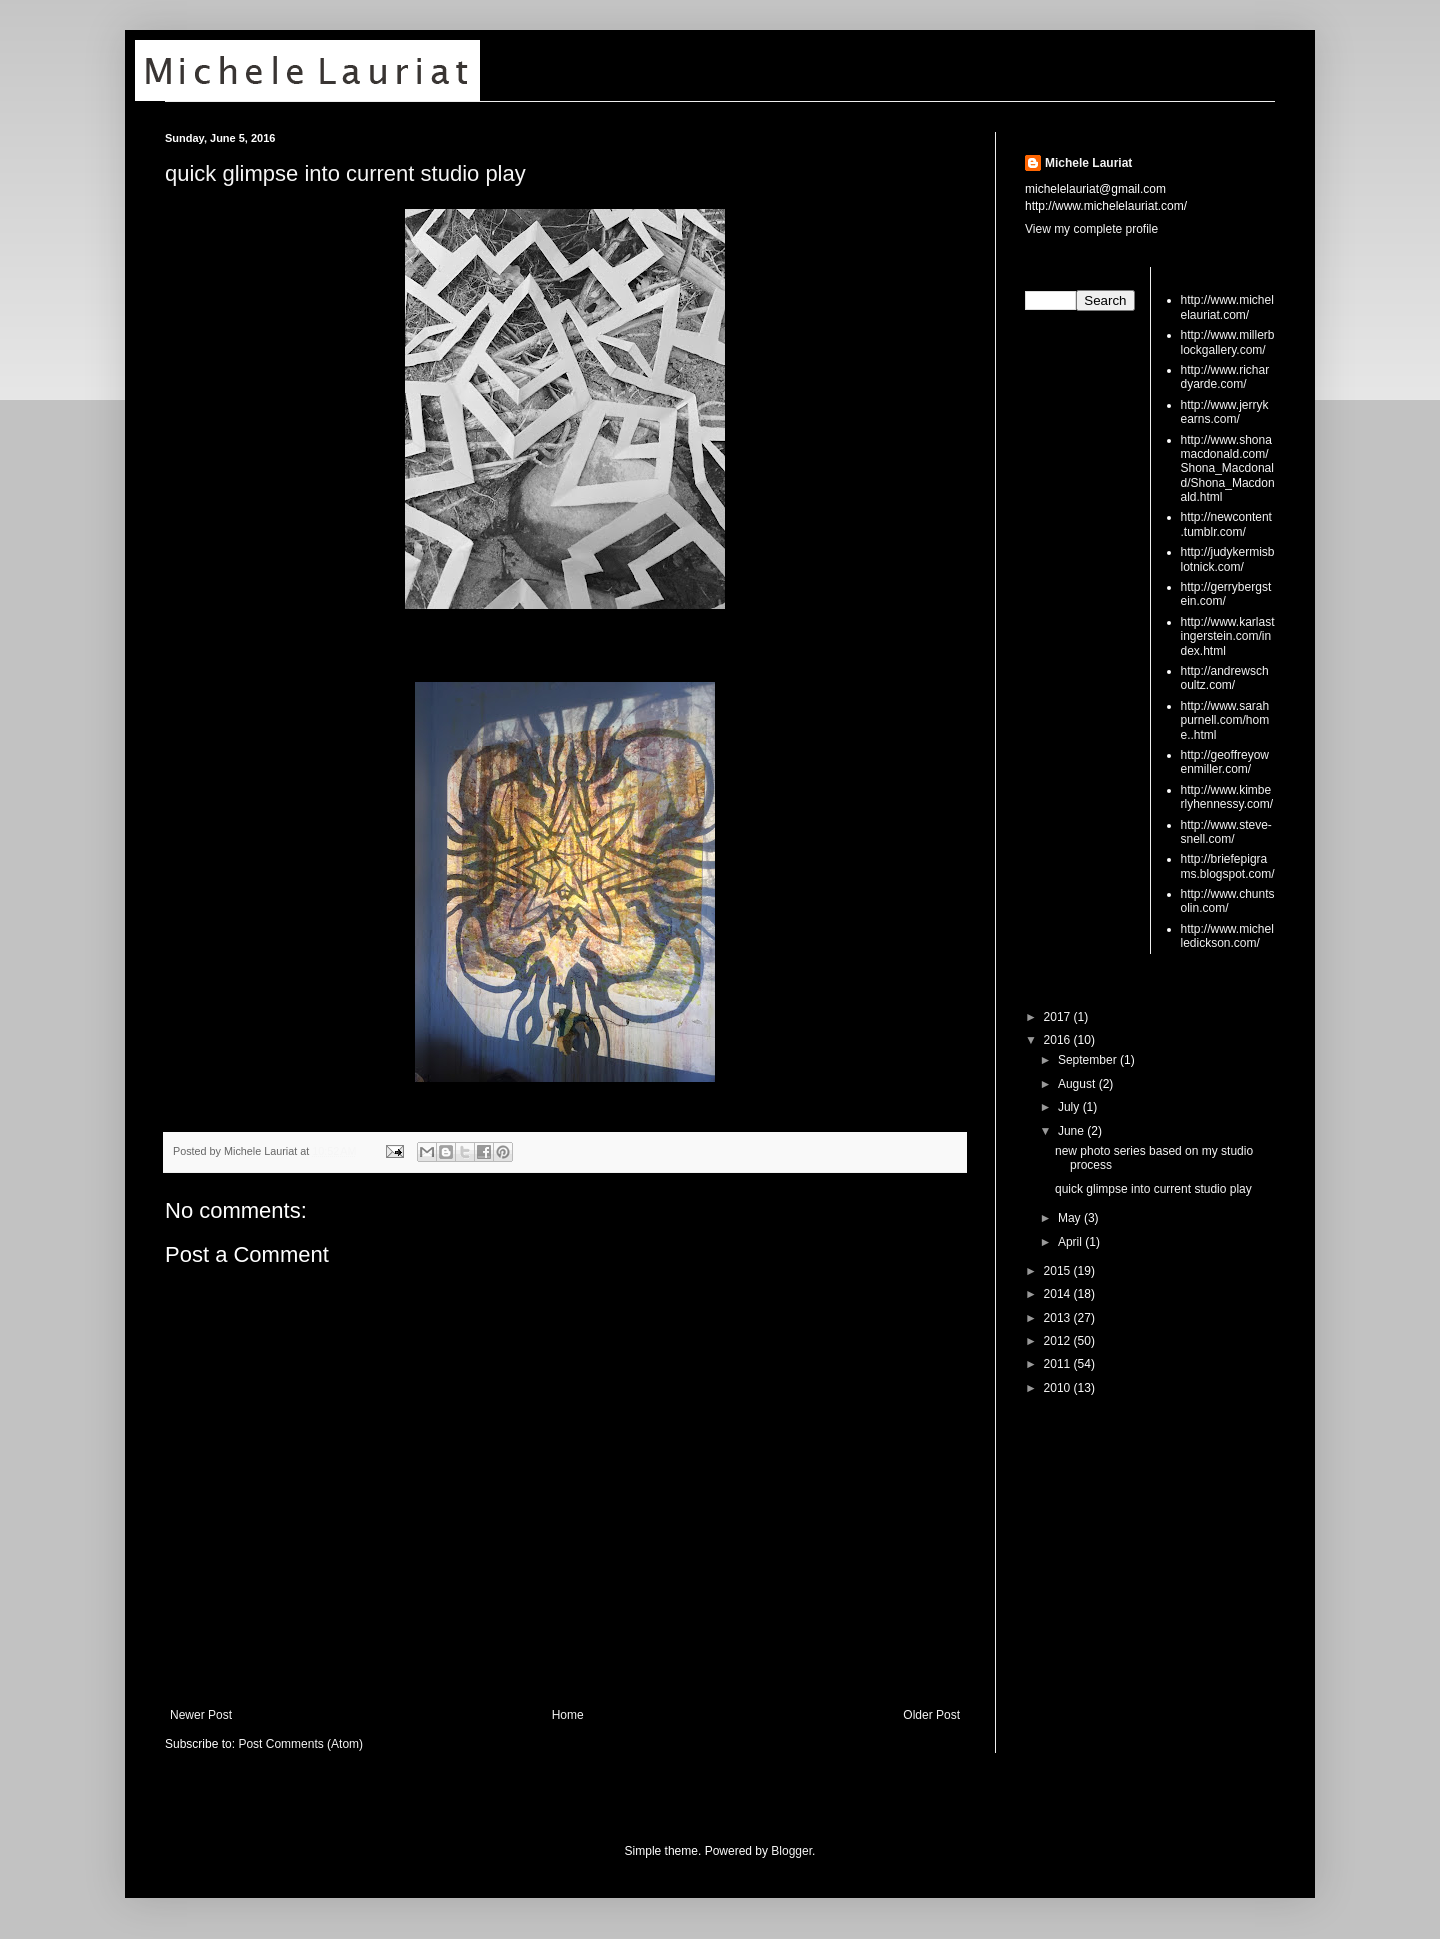  I want to click on http://www.richardyarde.com/, so click(1225, 377).